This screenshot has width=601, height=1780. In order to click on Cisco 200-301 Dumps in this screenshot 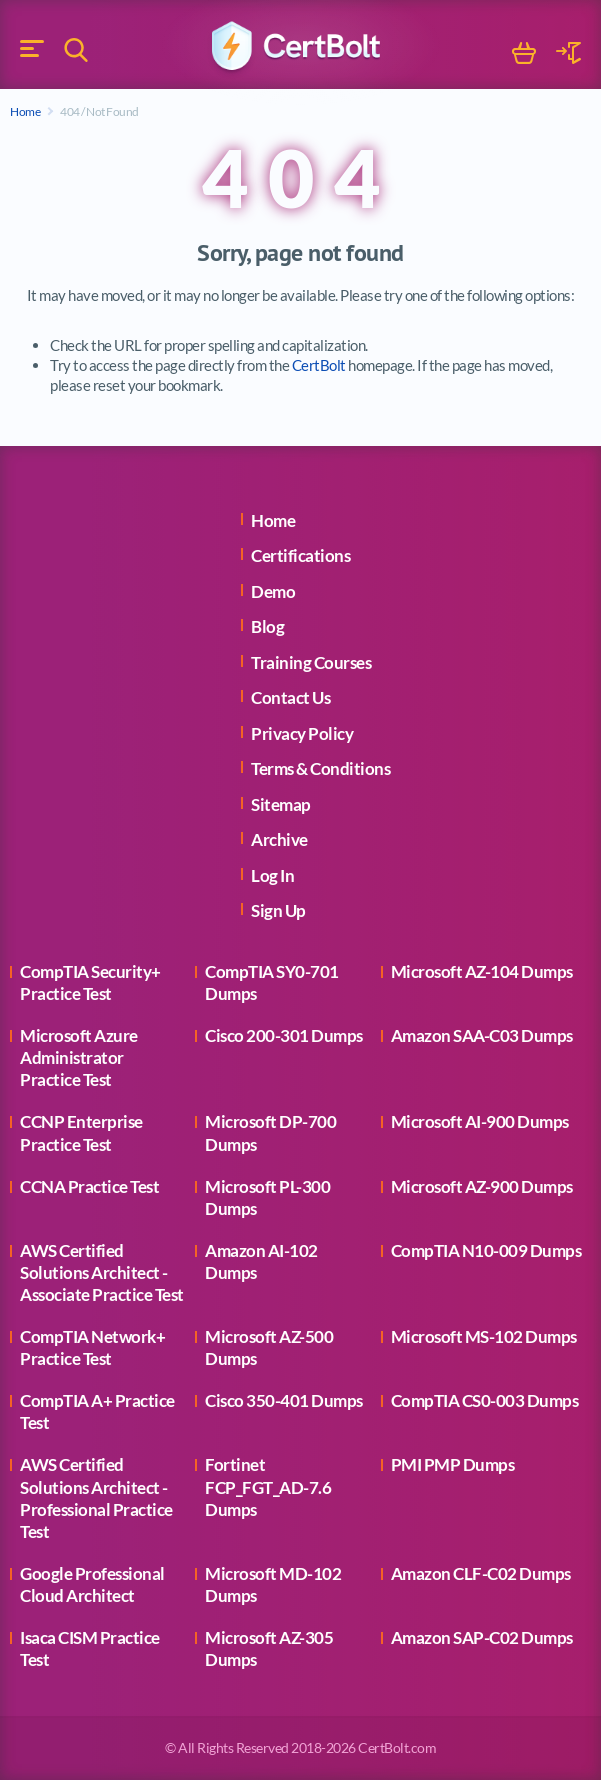, I will do `click(284, 1035)`.